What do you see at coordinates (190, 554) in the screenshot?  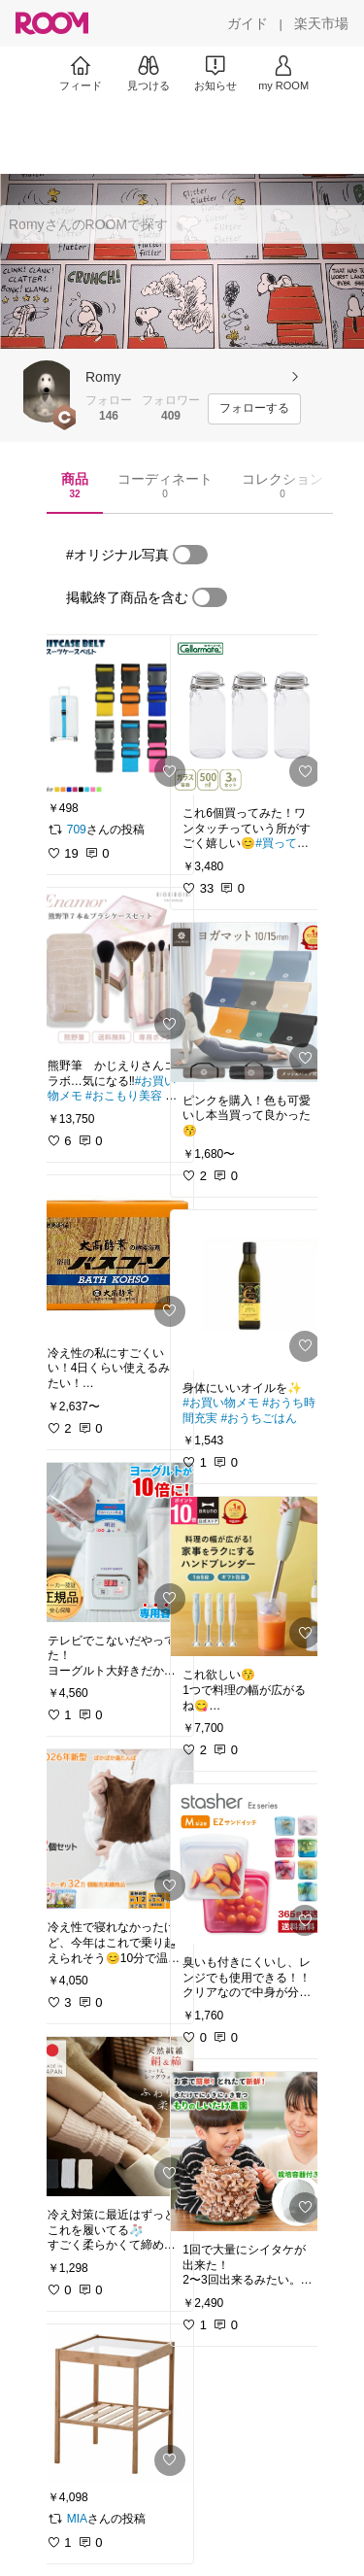 I see `[switch]` at bounding box center [190, 554].